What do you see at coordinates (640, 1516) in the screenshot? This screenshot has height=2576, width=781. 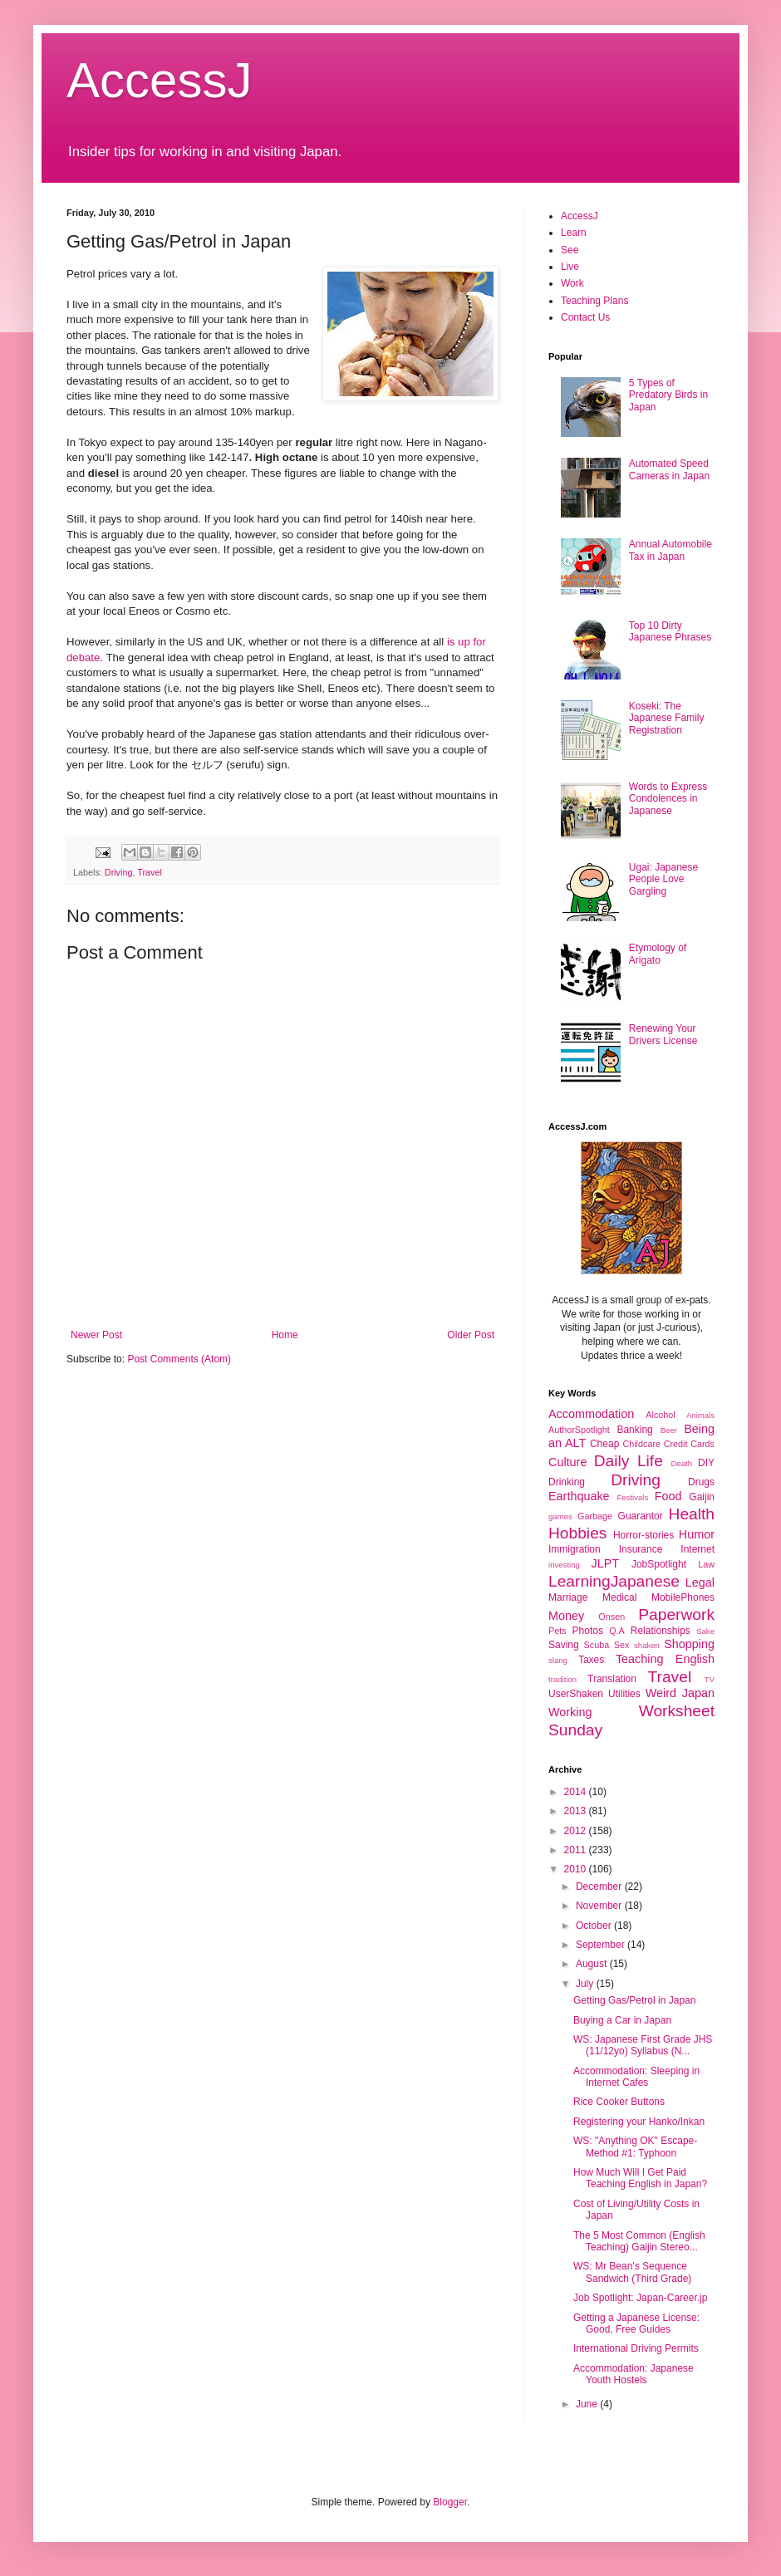 I see `Guarantor` at bounding box center [640, 1516].